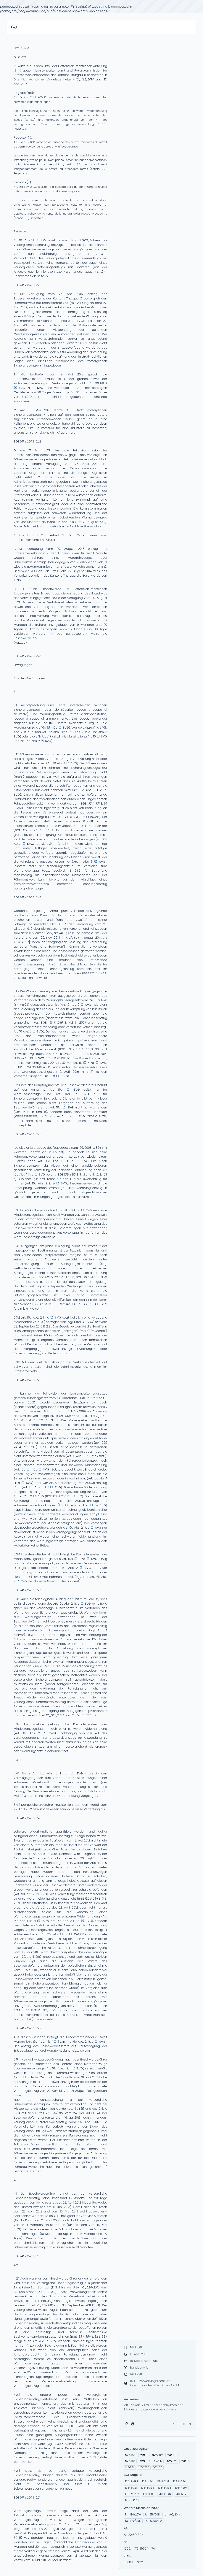 The image size is (203, 2576). Describe the element at coordinates (163, 2481) in the screenshot. I see `131-II-248` at that location.